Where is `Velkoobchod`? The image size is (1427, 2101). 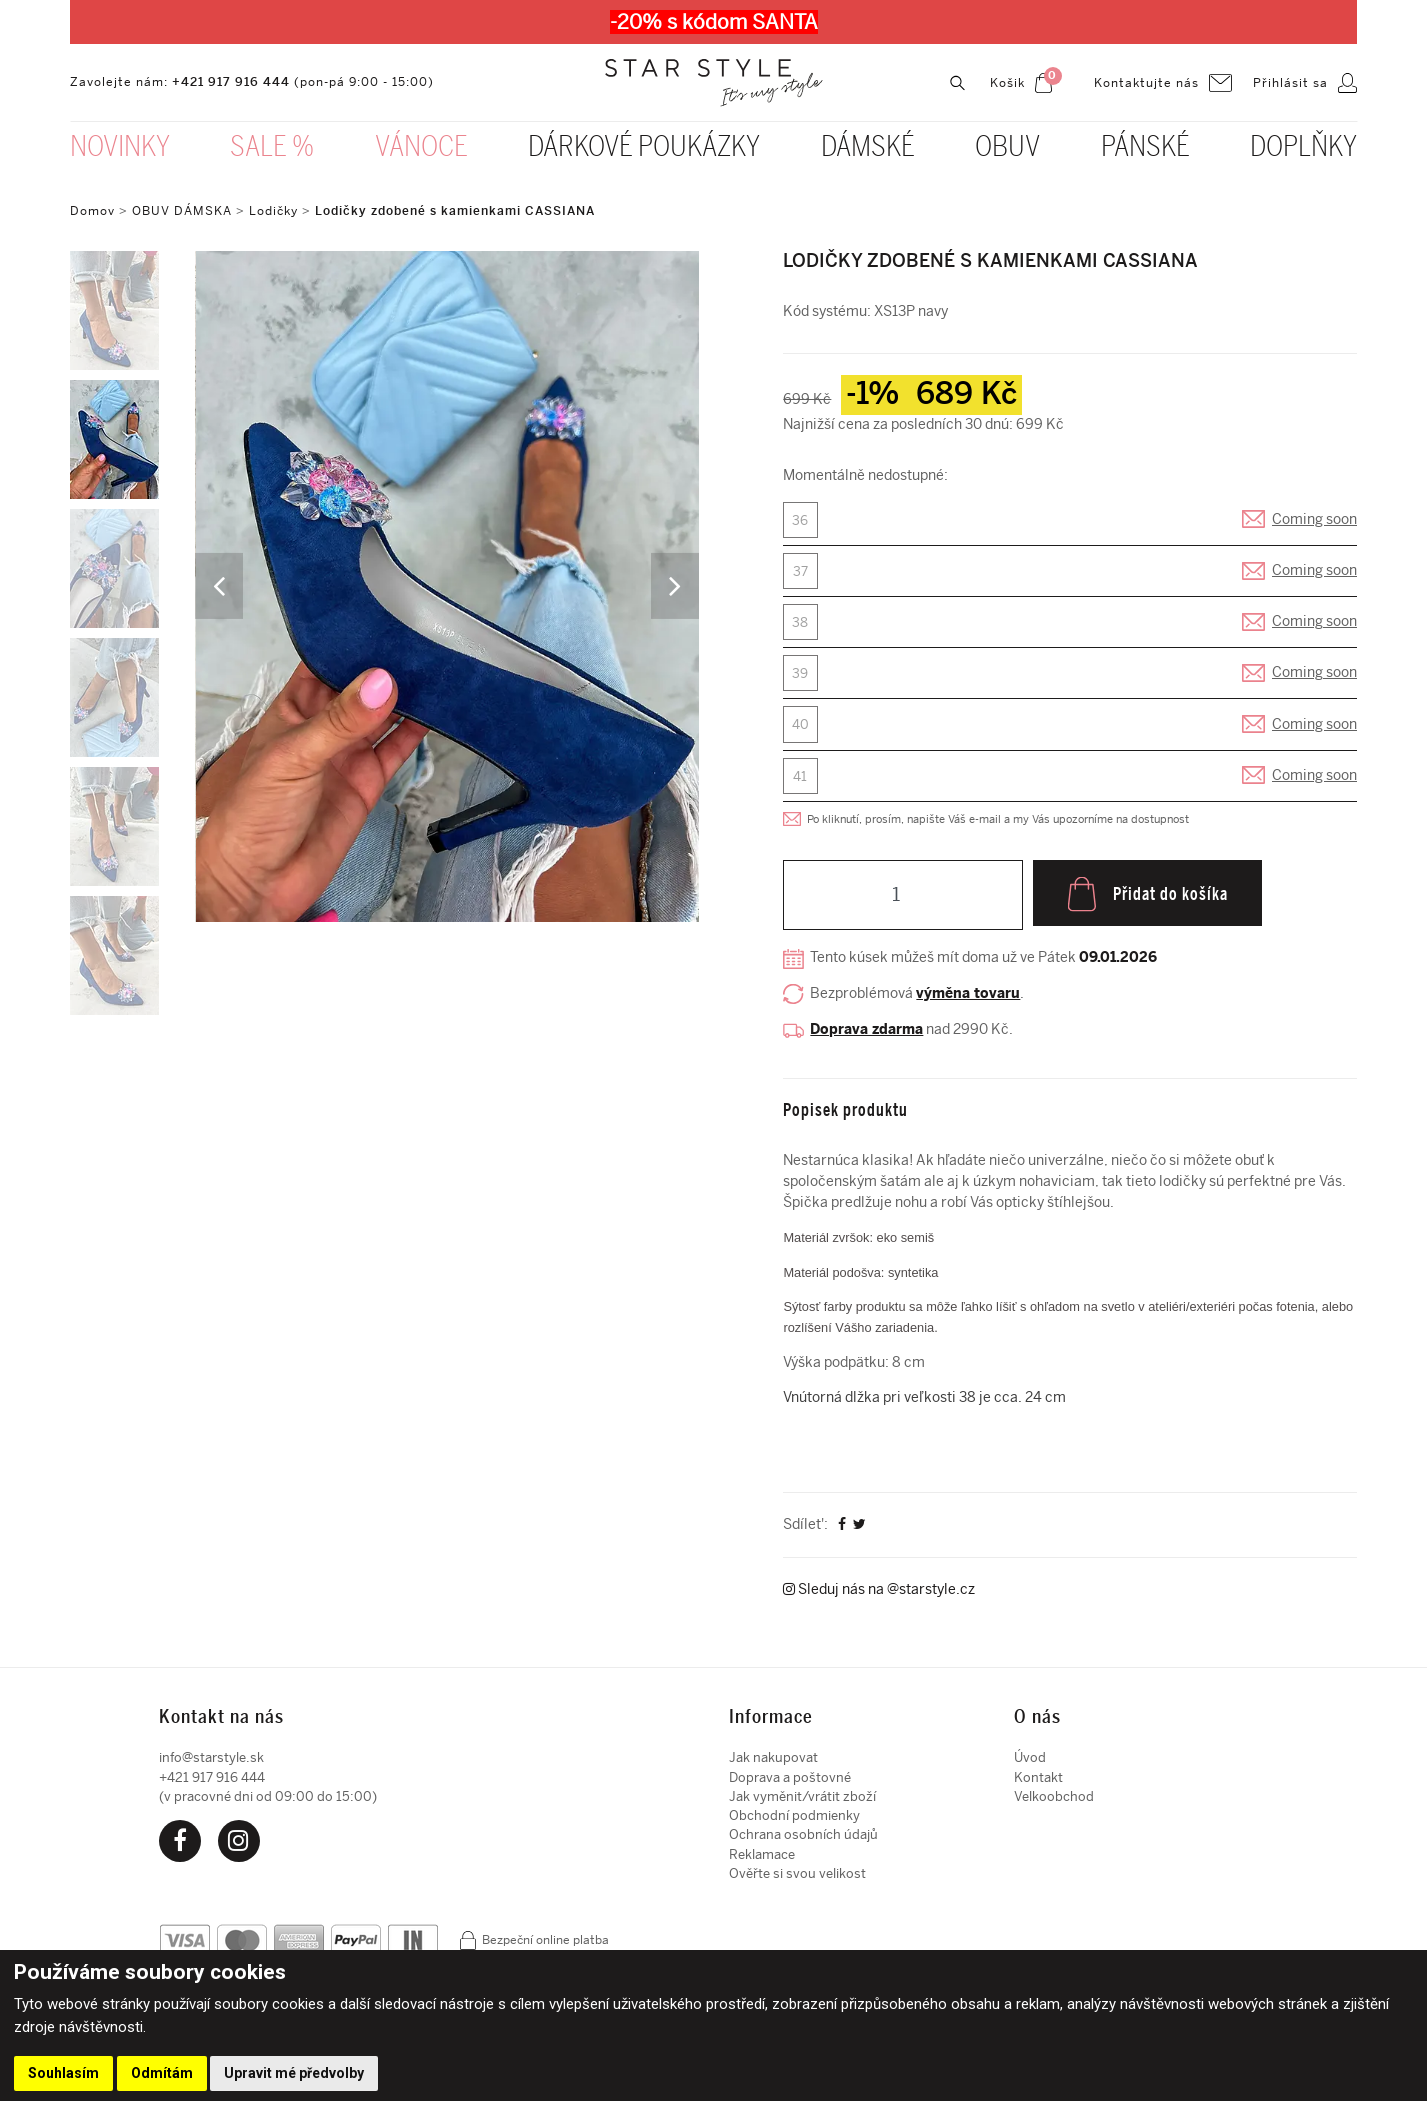 Velkoobchod is located at coordinates (1054, 1803).